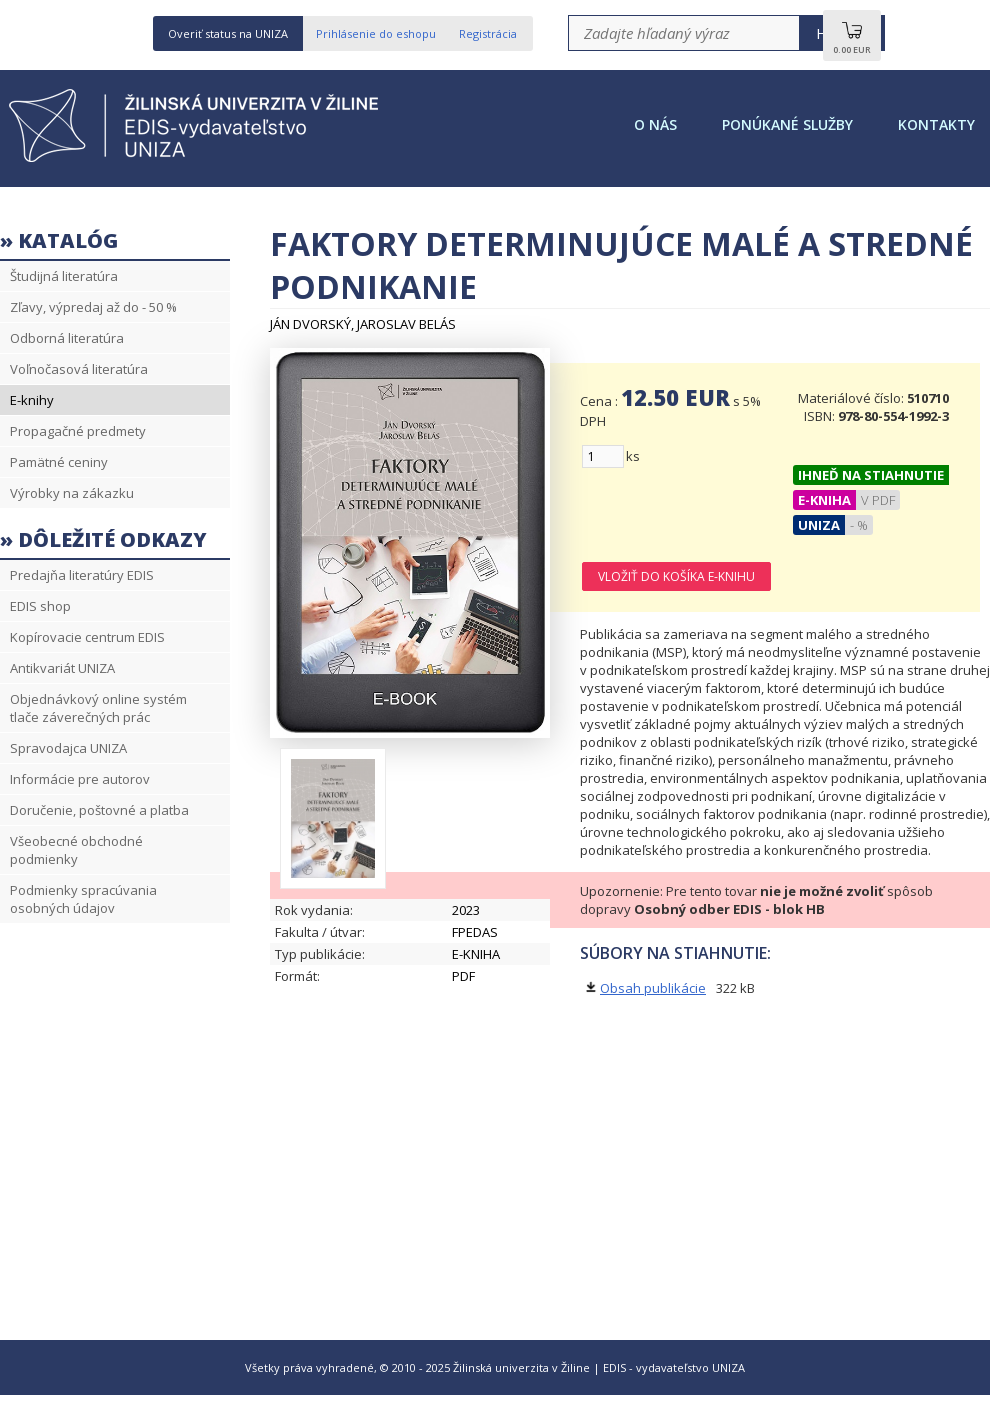 The height and width of the screenshot is (1410, 990). I want to click on 0.00 EUR, so click(852, 43).